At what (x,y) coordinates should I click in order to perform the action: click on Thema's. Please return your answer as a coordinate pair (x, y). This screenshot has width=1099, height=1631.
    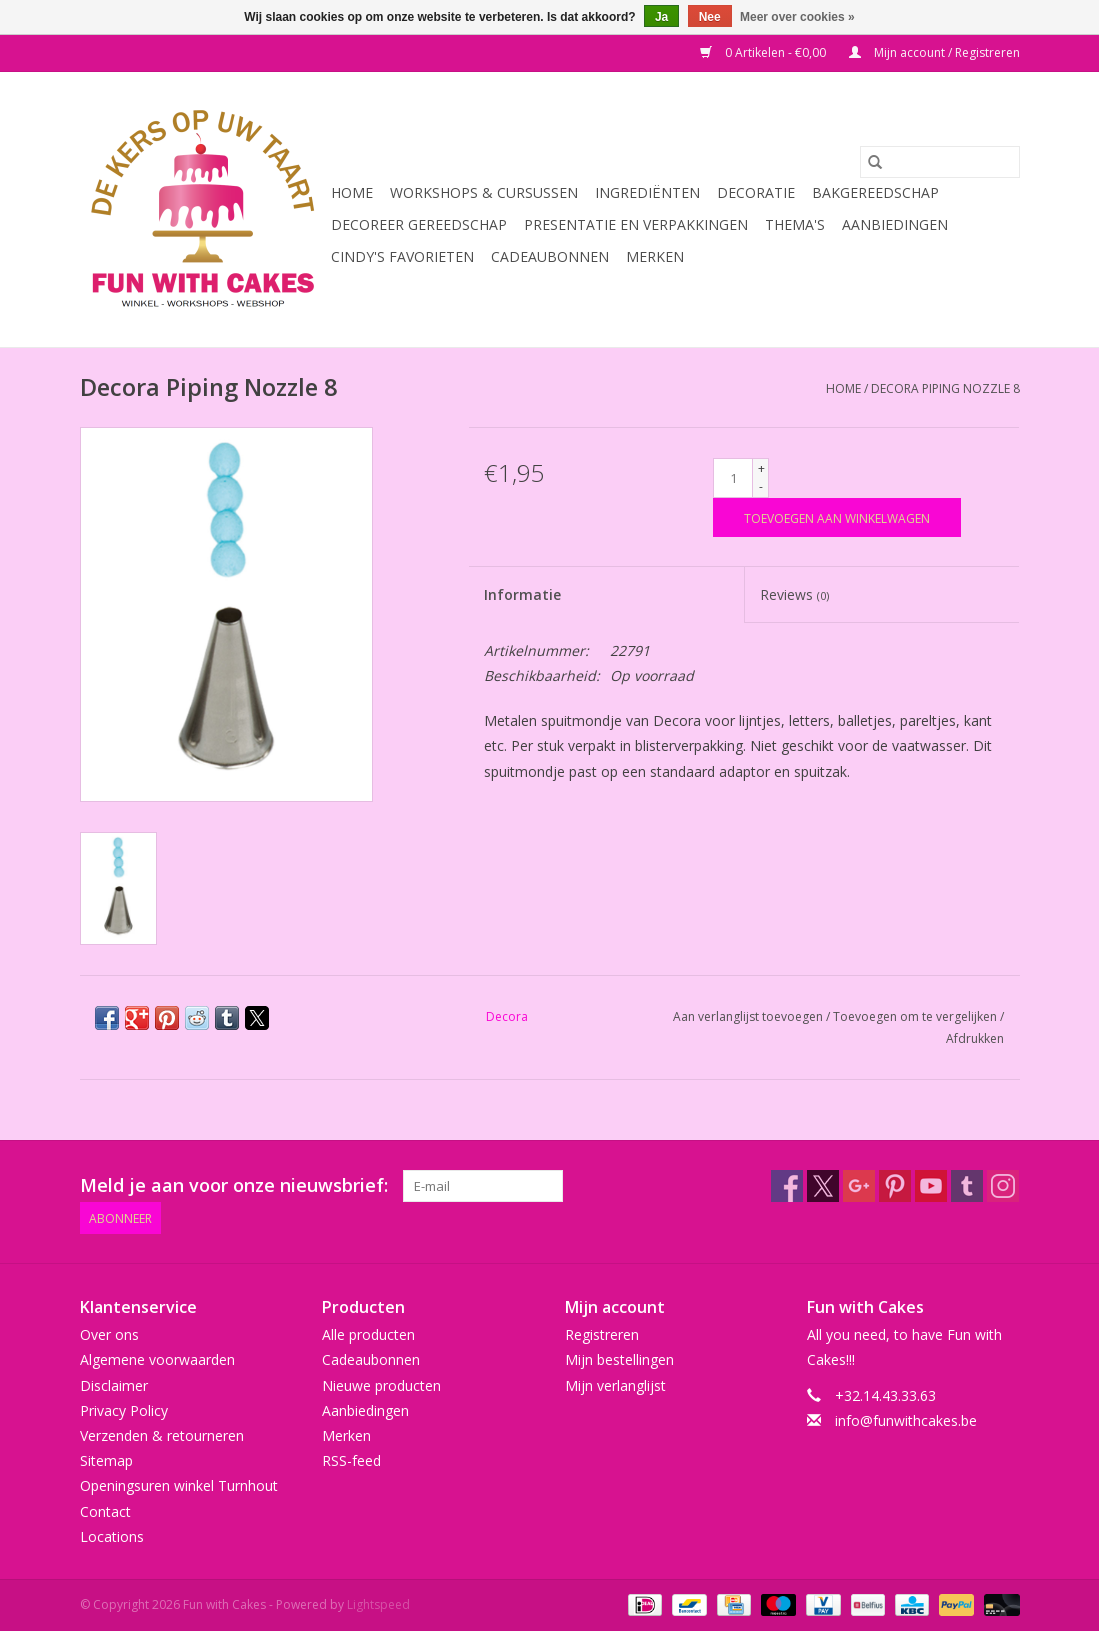
    Looking at the image, I should click on (795, 224).